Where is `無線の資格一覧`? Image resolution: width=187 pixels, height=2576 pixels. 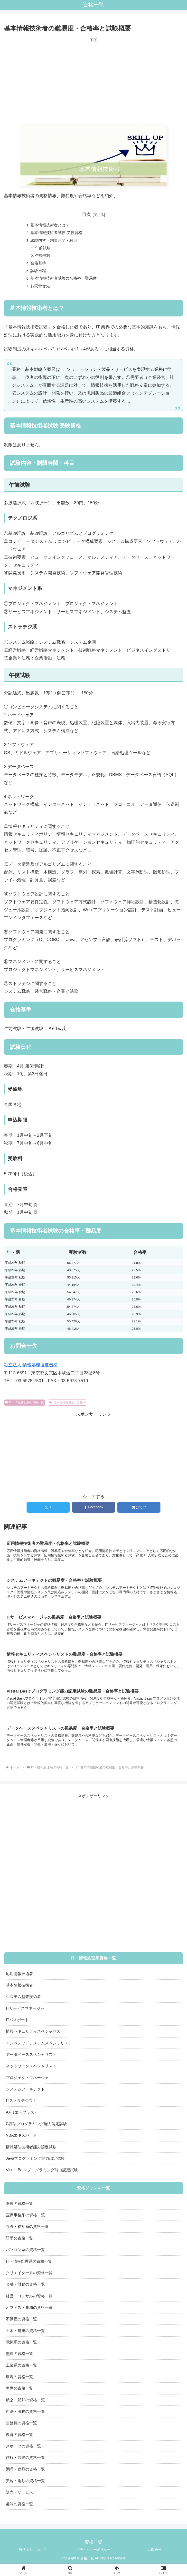 無線の資格一覧 is located at coordinates (19, 2357).